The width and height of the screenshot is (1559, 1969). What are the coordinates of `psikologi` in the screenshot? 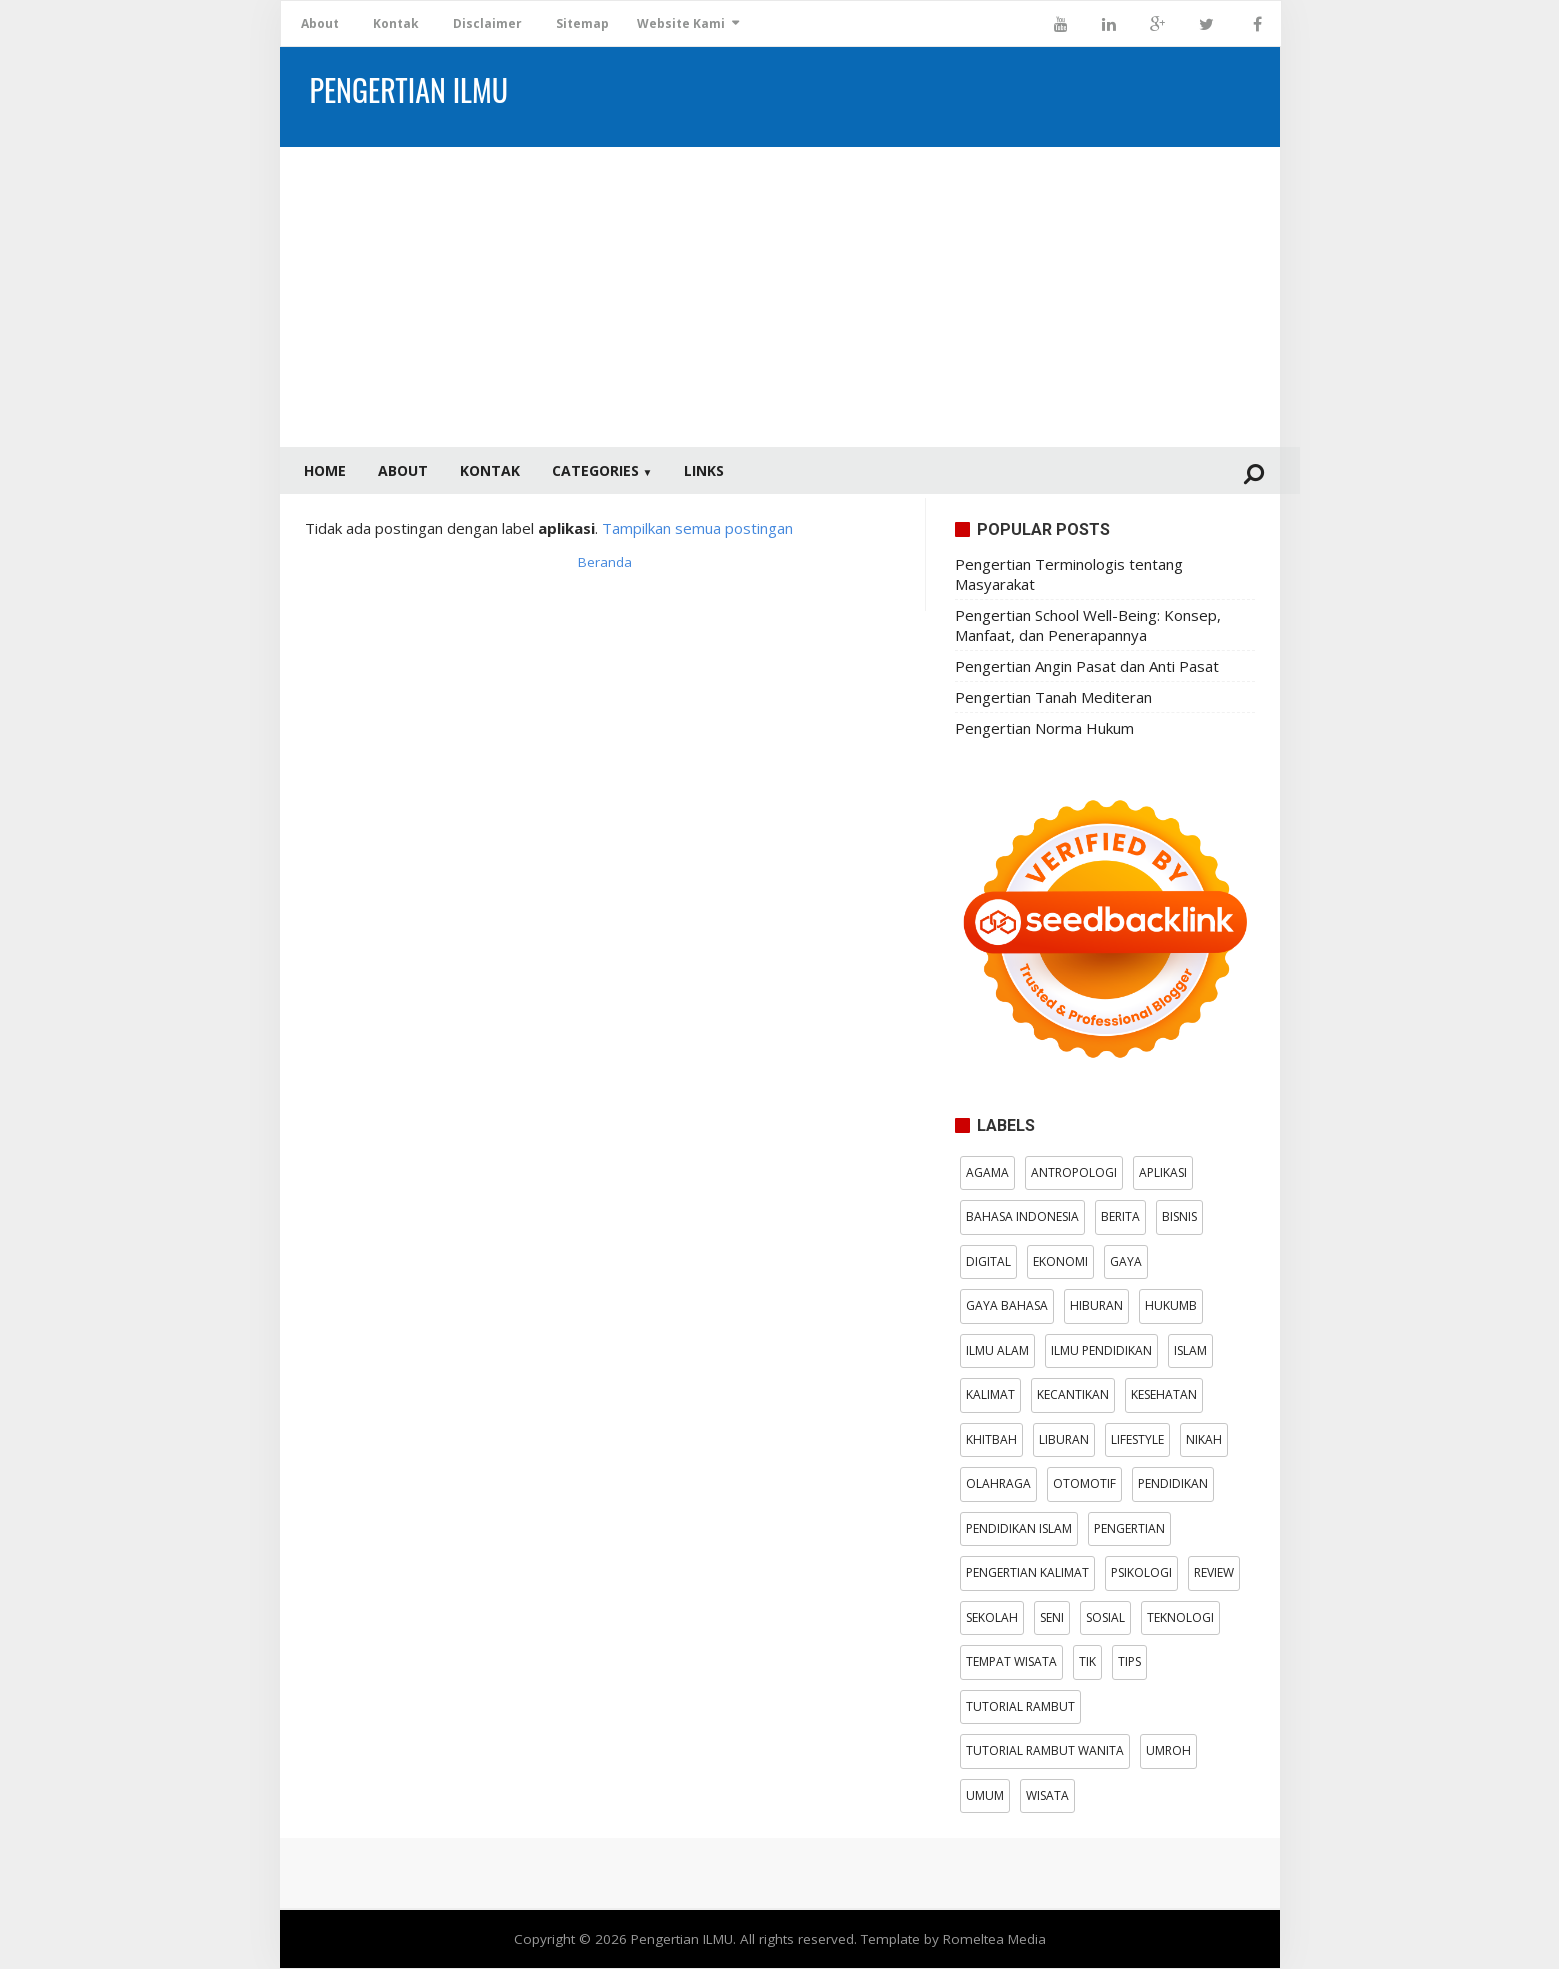 It's located at (1141, 1573).